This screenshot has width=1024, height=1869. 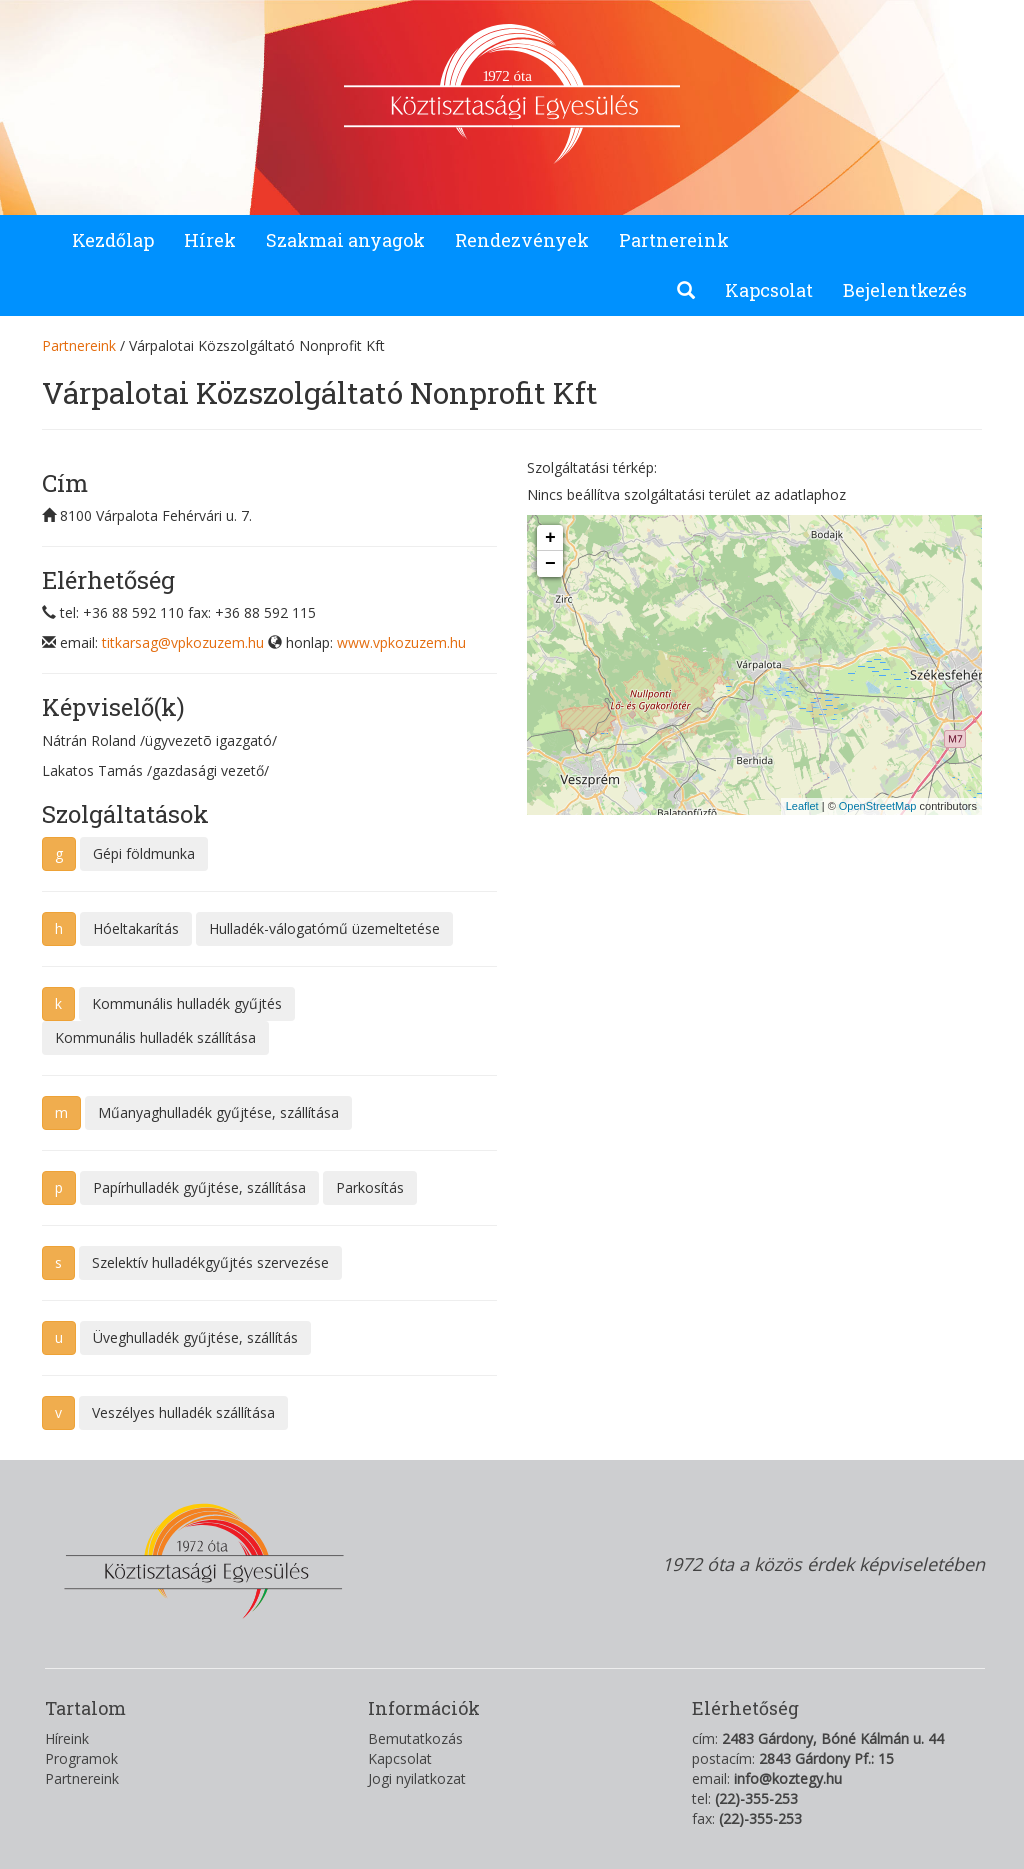 What do you see at coordinates (67, 1738) in the screenshot?
I see `Híreink` at bounding box center [67, 1738].